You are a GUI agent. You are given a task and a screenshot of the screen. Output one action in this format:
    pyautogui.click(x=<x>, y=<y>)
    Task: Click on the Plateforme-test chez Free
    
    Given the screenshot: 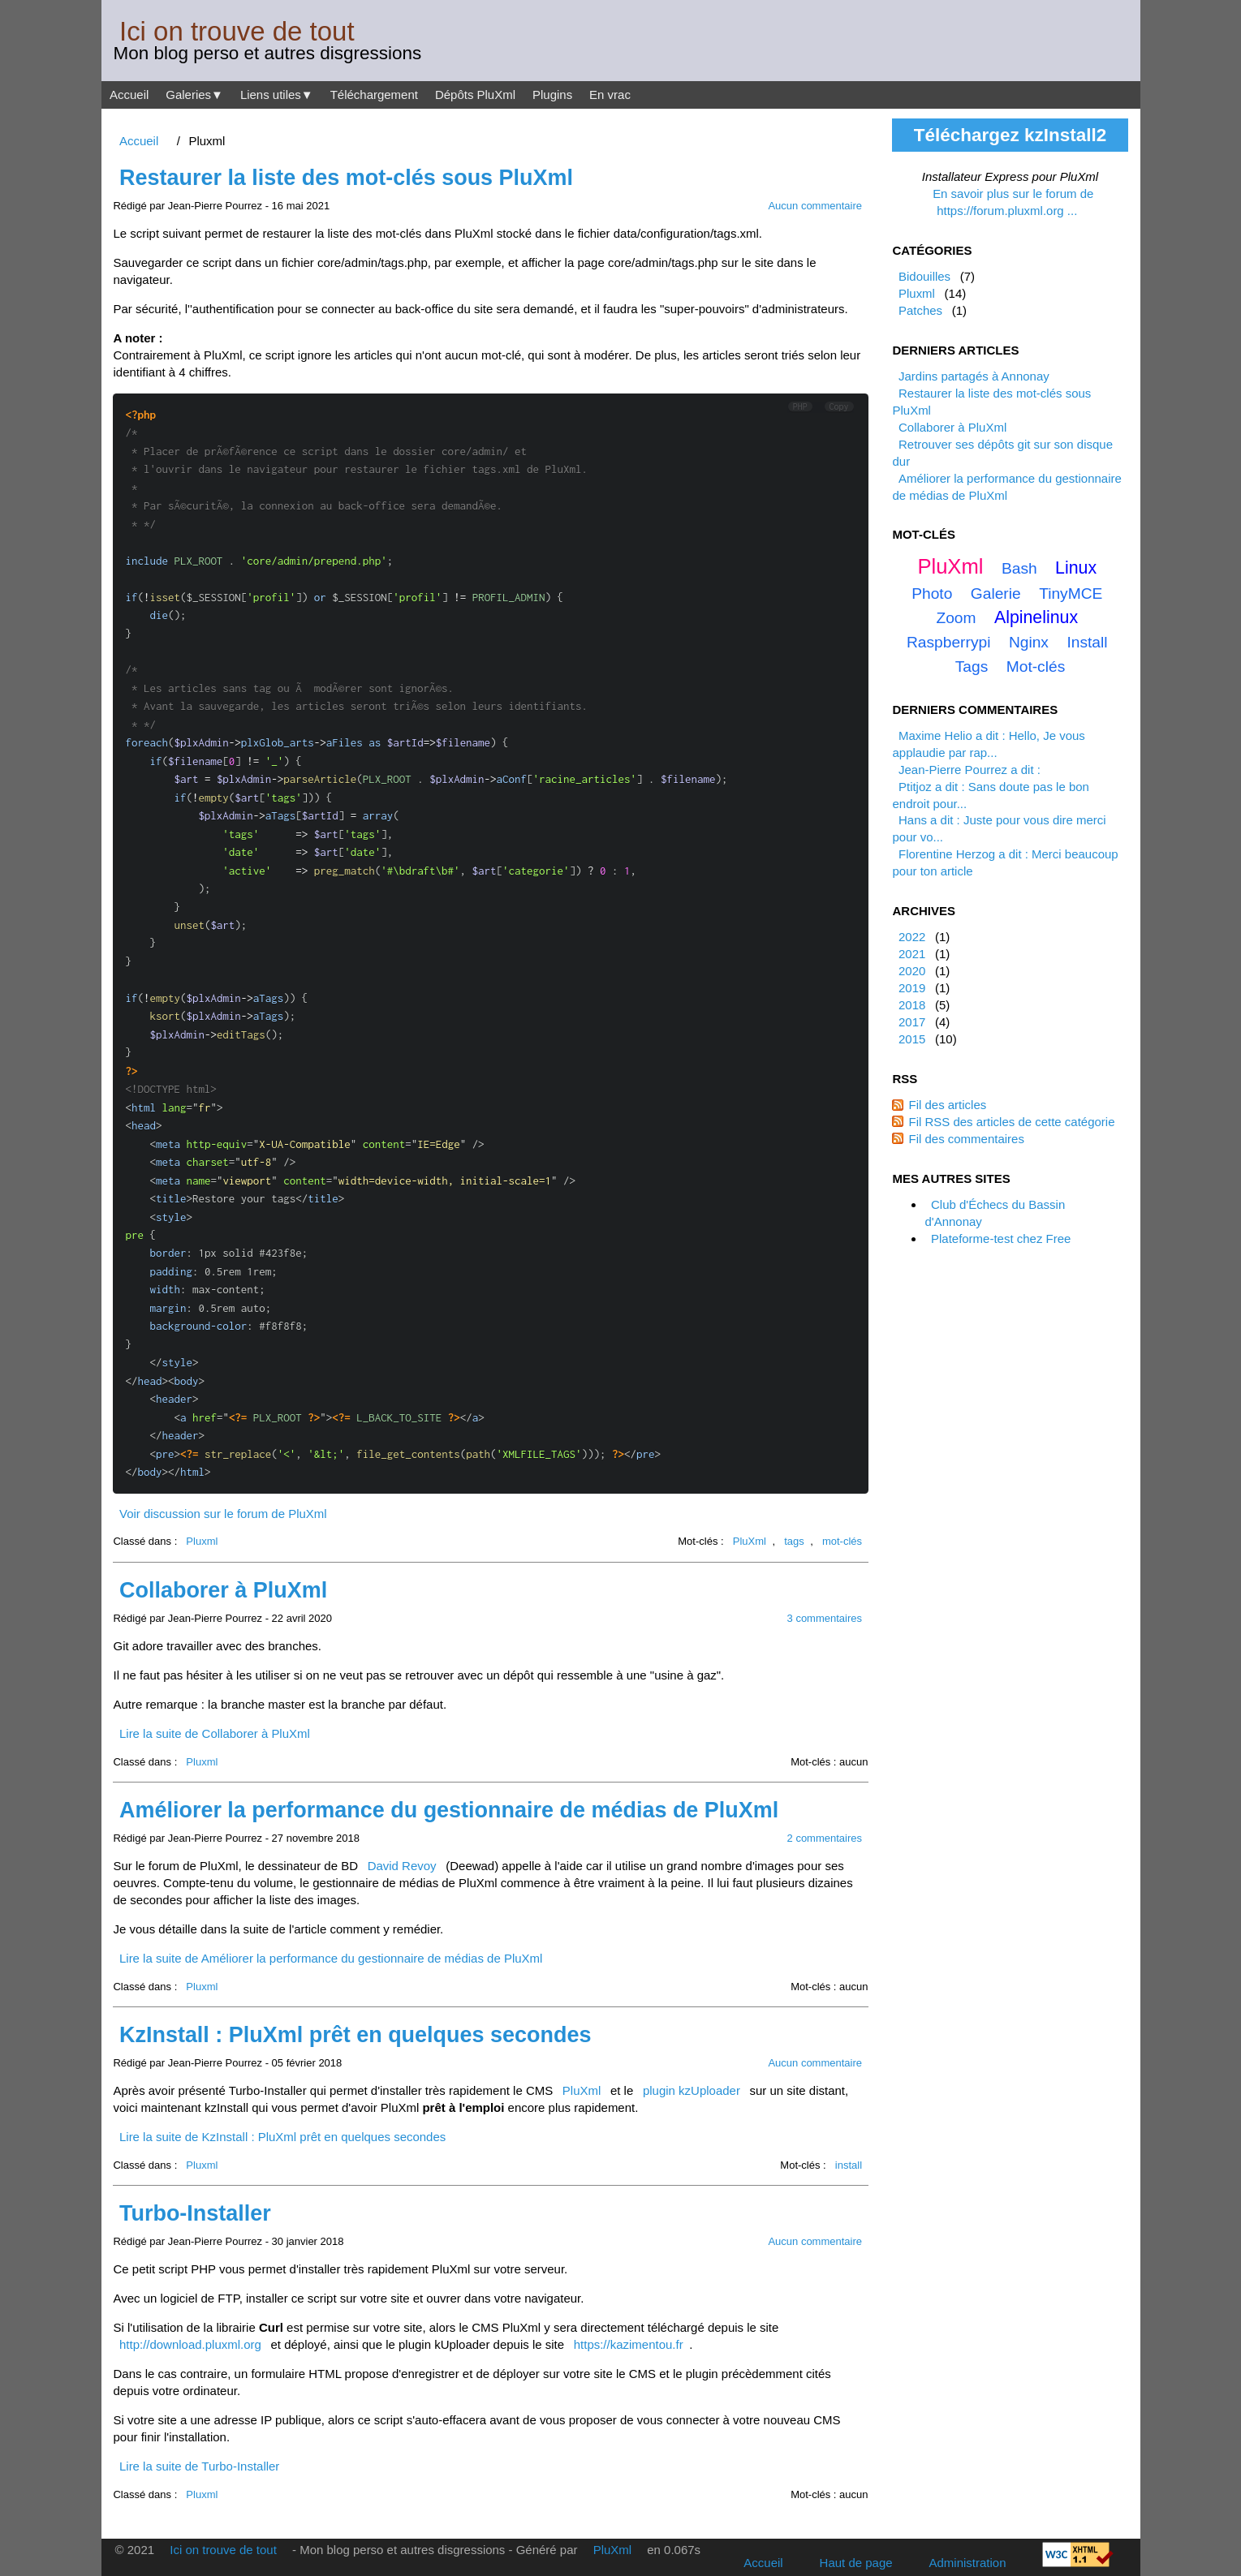 What is the action you would take?
    pyautogui.click(x=1001, y=1238)
    